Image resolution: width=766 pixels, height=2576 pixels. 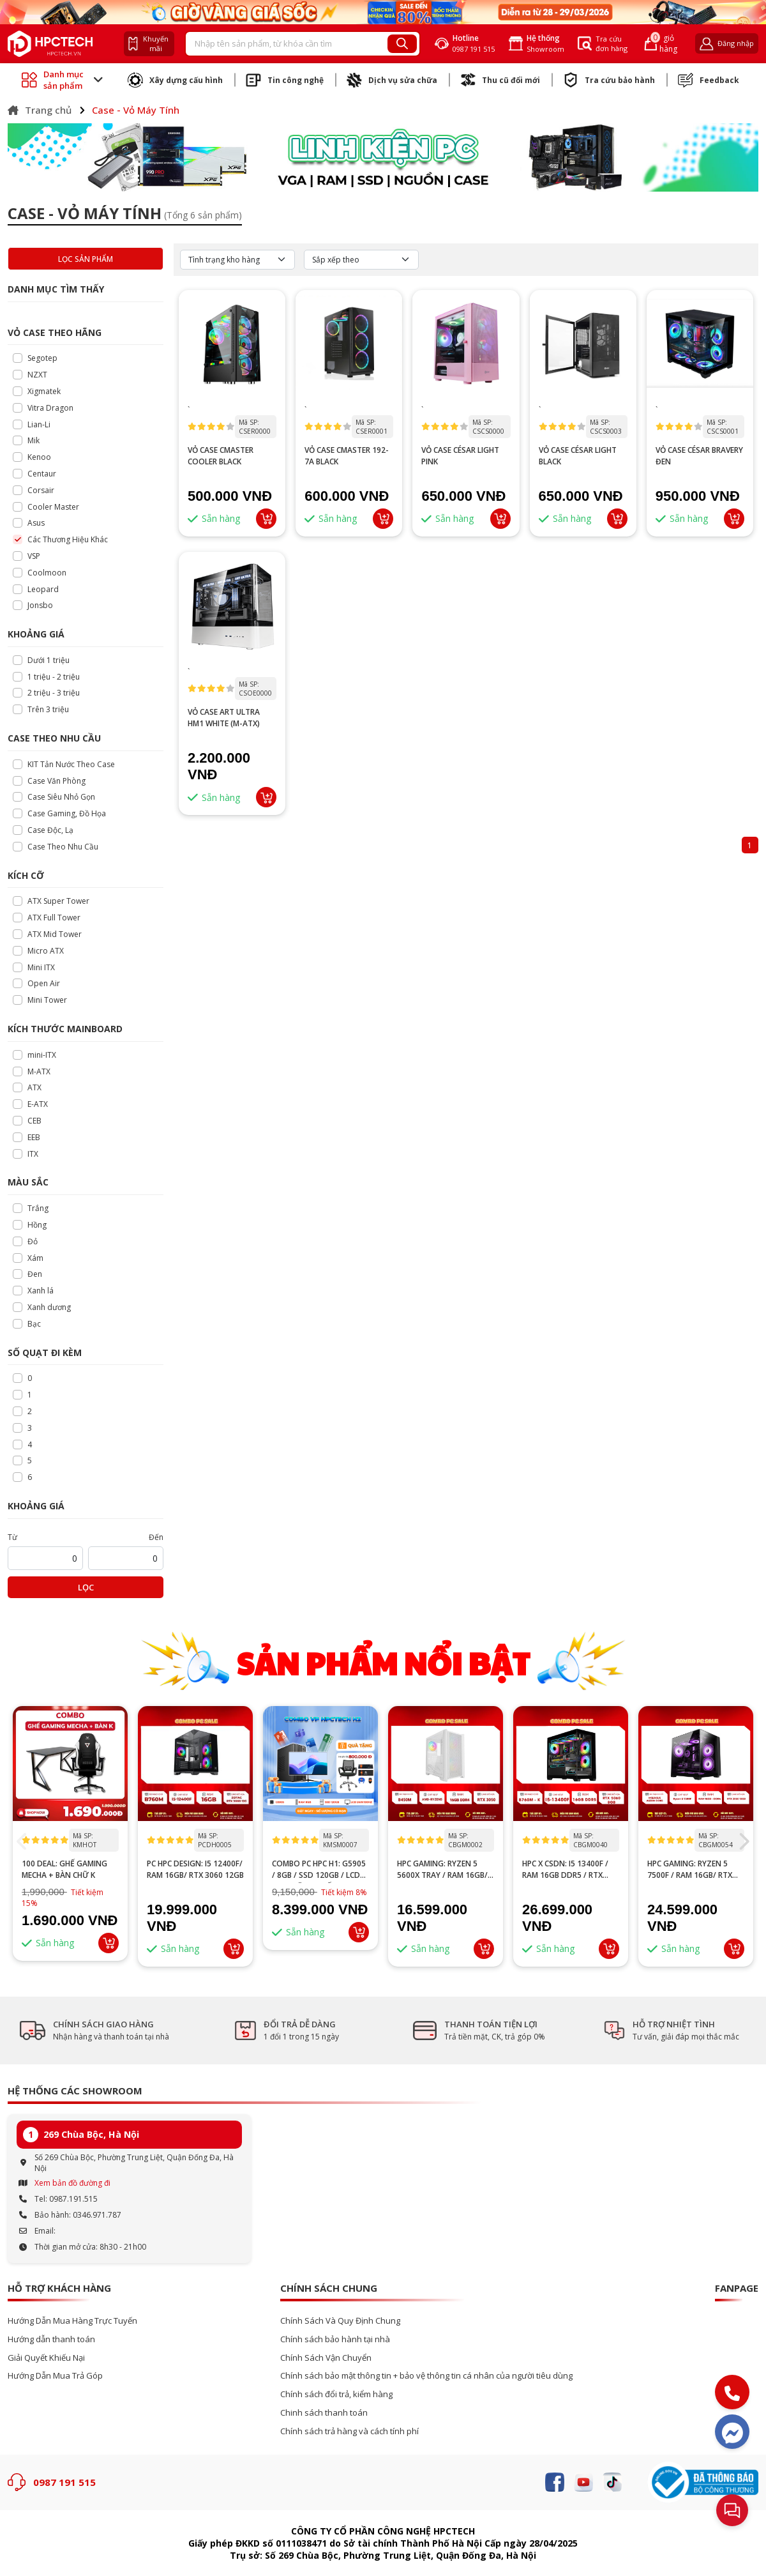 What do you see at coordinates (46, 2357) in the screenshot?
I see `Giải Quyết Khiếu Nại` at bounding box center [46, 2357].